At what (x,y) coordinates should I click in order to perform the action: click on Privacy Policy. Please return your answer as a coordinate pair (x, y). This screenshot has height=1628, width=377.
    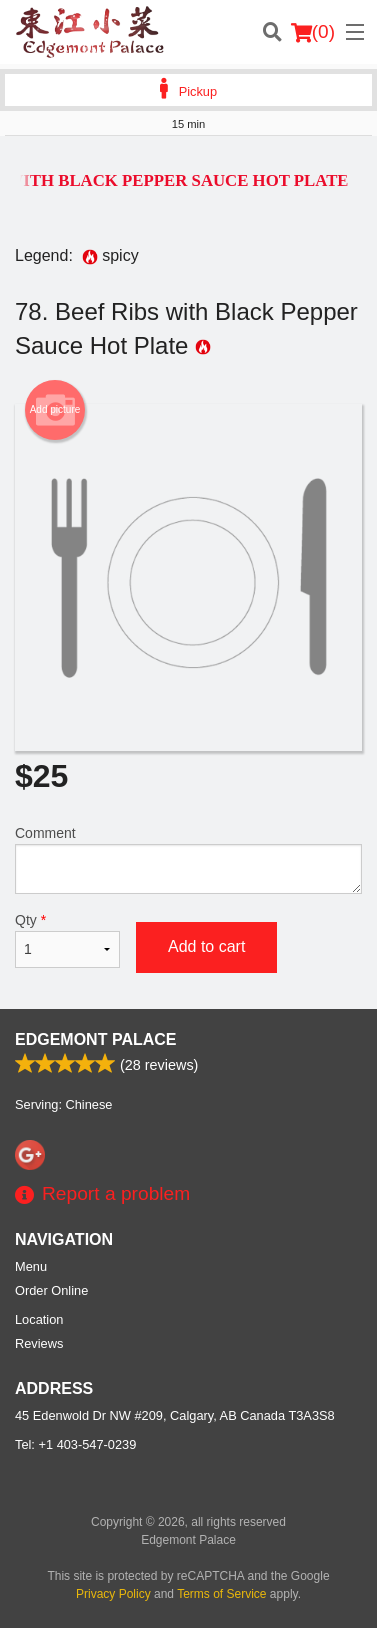
    Looking at the image, I should click on (113, 1594).